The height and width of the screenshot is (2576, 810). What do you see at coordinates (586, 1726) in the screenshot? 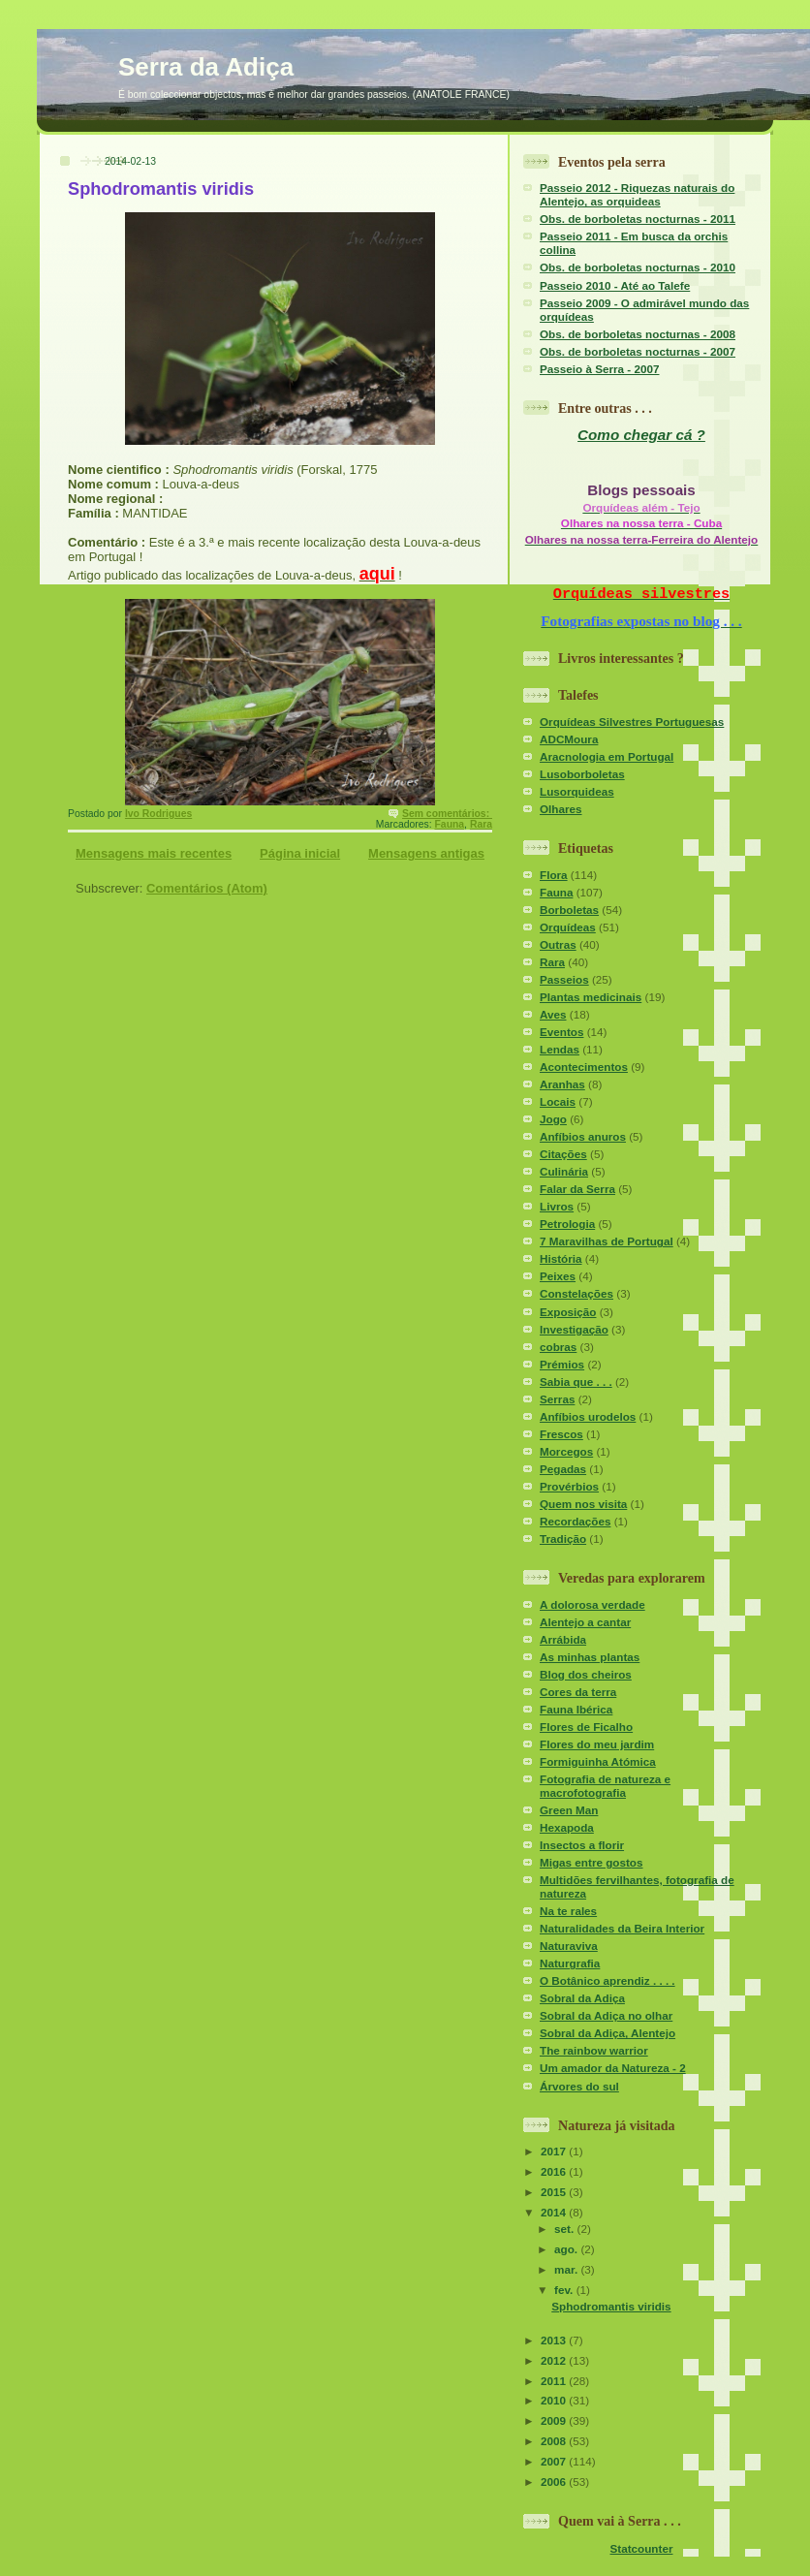
I see `Flores de Ficalho` at bounding box center [586, 1726].